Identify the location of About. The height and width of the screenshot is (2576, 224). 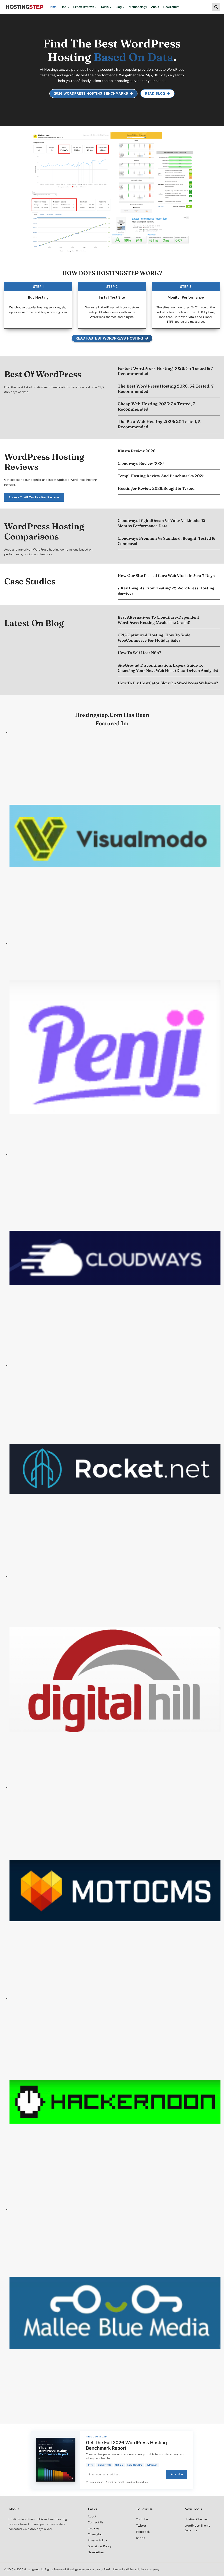
(155, 7).